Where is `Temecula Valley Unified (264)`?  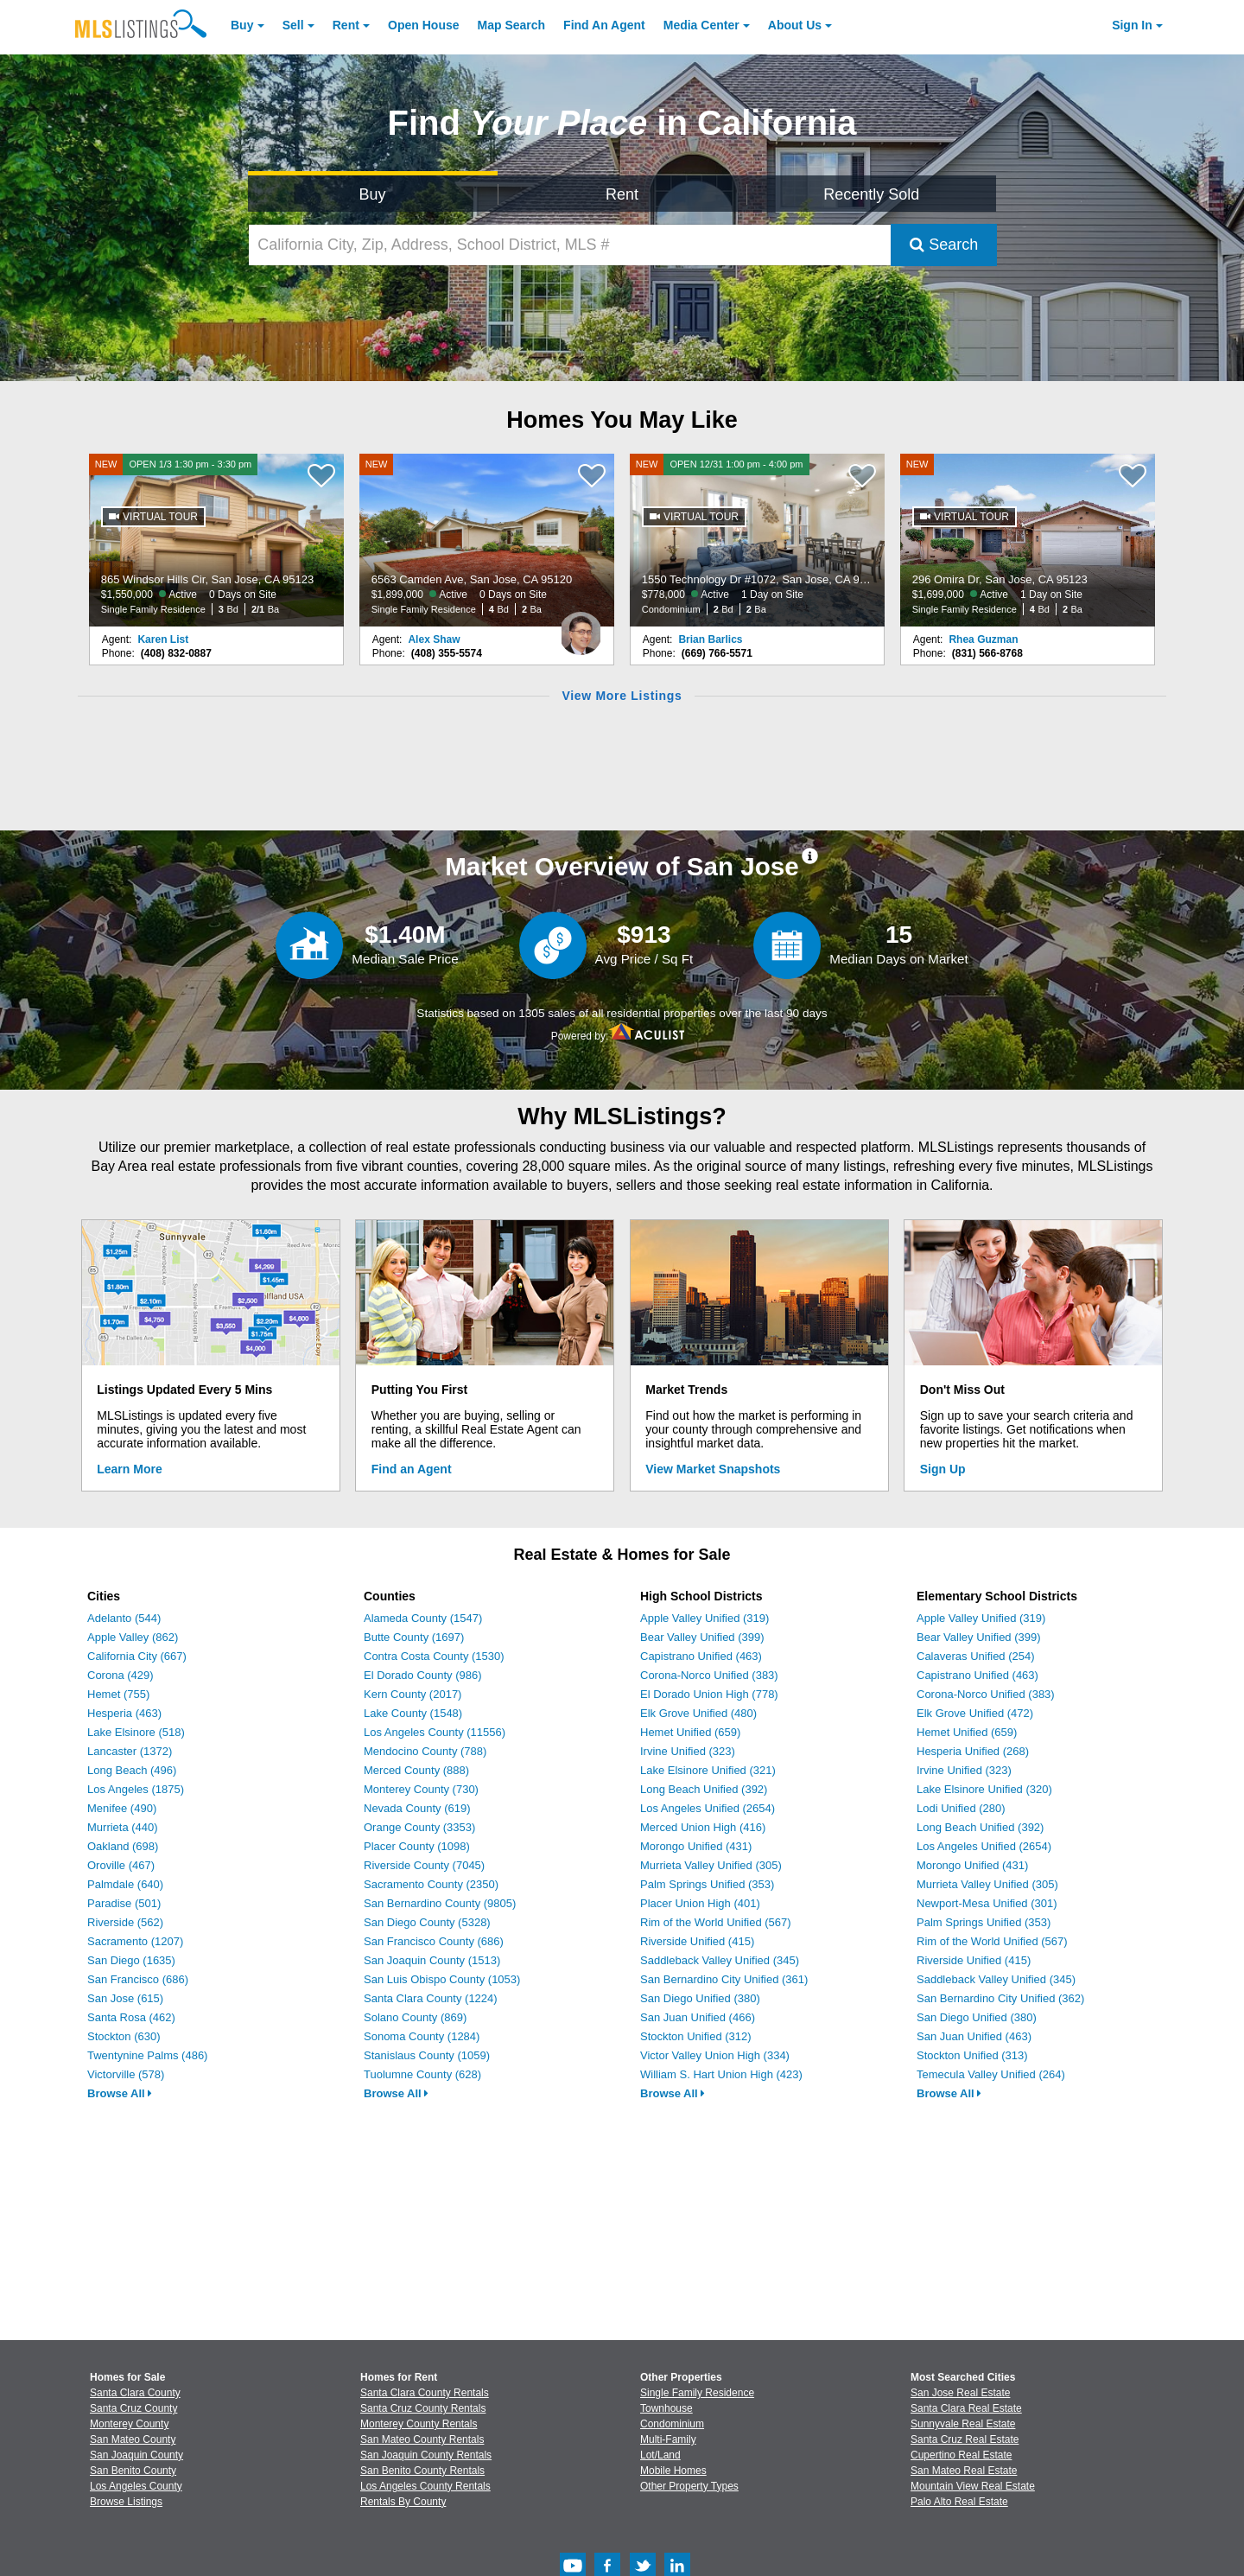 Temecula Valley Unified (264) is located at coordinates (991, 2074).